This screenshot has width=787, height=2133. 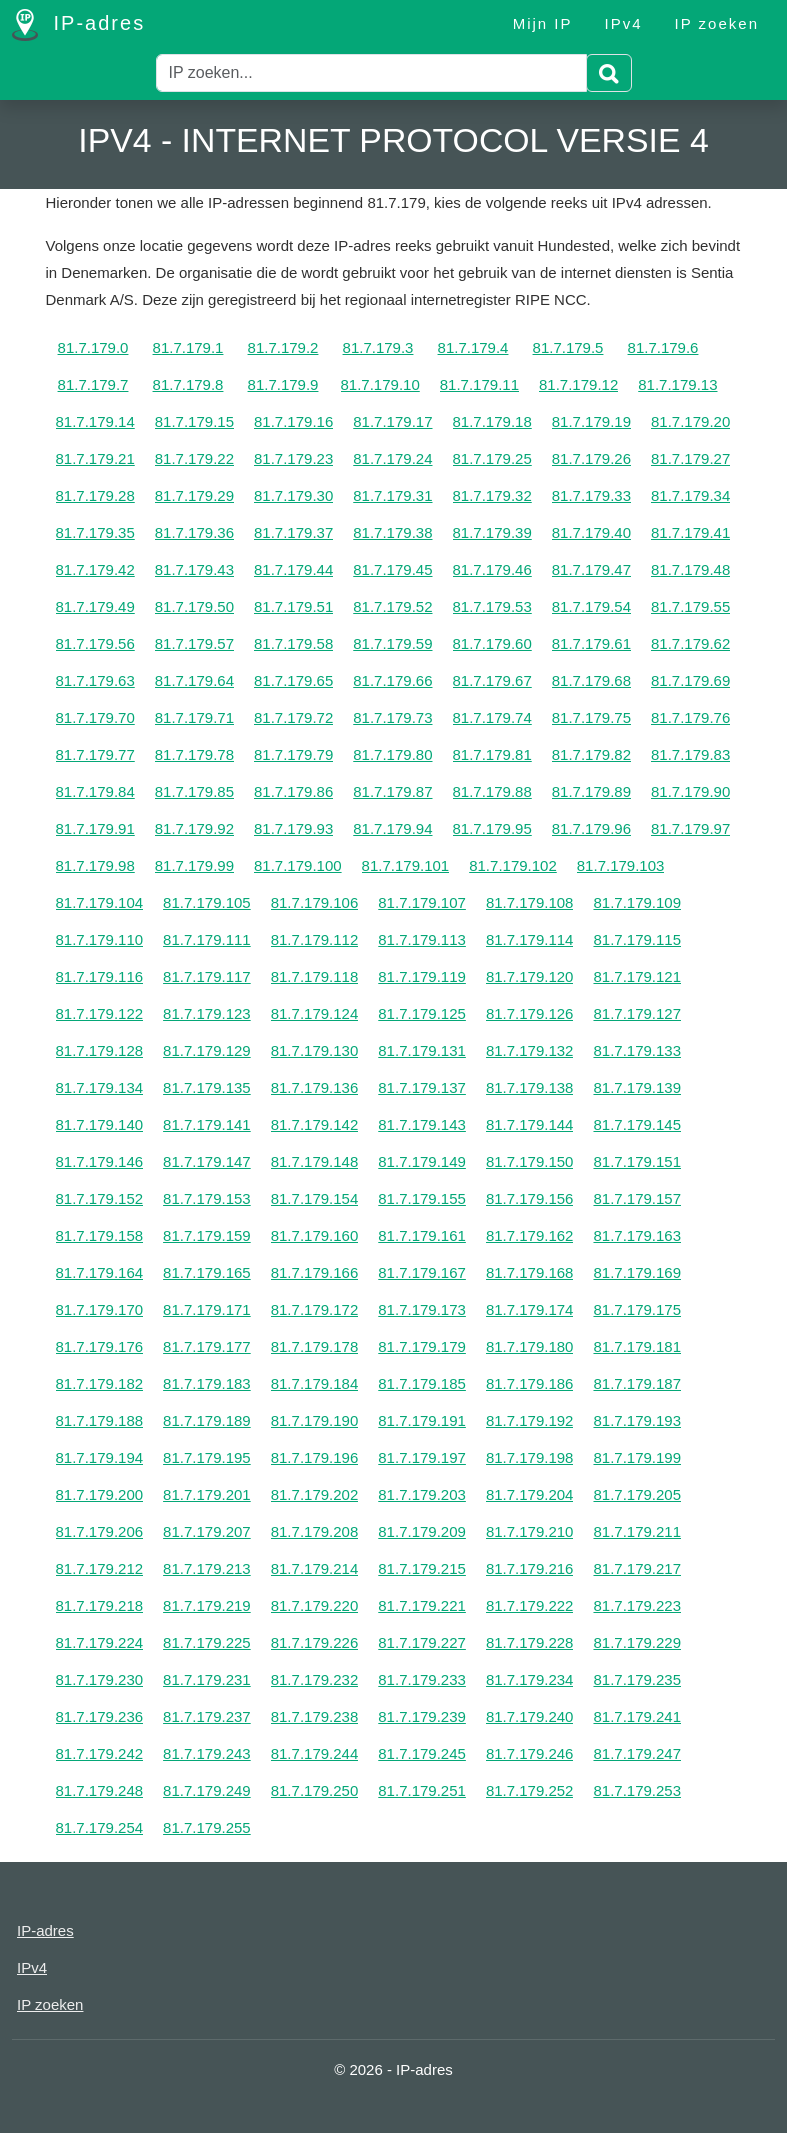 What do you see at coordinates (422, 1605) in the screenshot?
I see `81.7.179.221` at bounding box center [422, 1605].